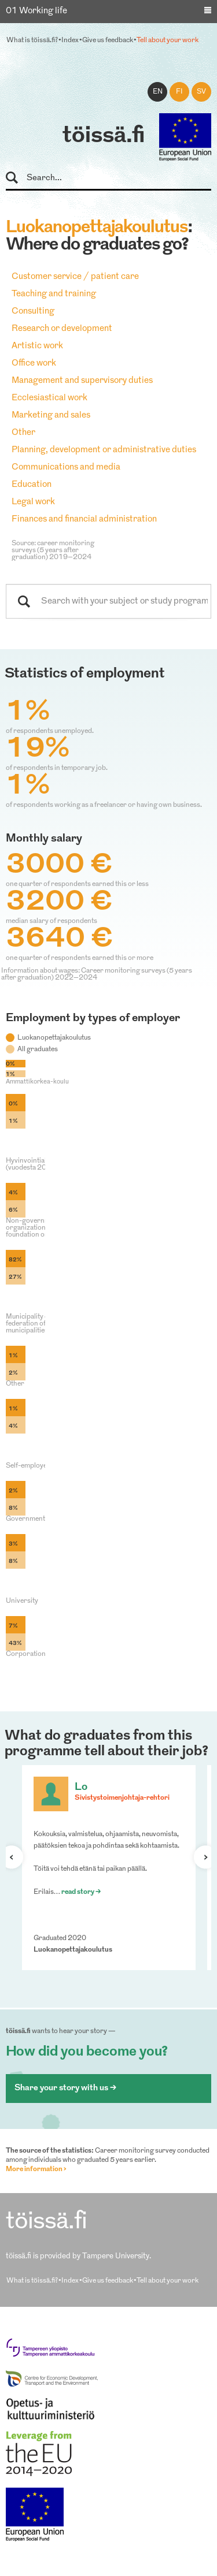 Image resolution: width=217 pixels, height=2576 pixels. I want to click on fi, so click(179, 91).